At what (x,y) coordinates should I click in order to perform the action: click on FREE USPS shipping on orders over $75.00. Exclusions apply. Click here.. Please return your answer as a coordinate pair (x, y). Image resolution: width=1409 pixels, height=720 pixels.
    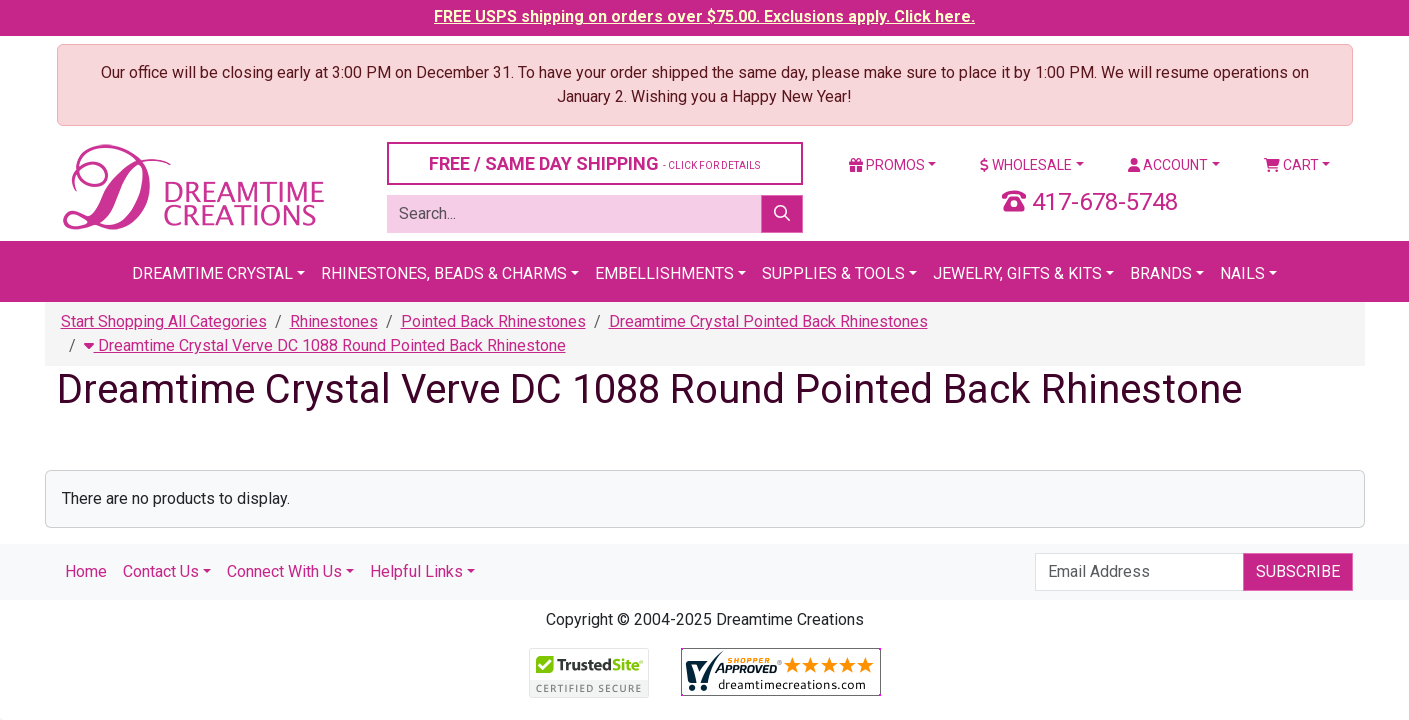
    Looking at the image, I should click on (704, 16).